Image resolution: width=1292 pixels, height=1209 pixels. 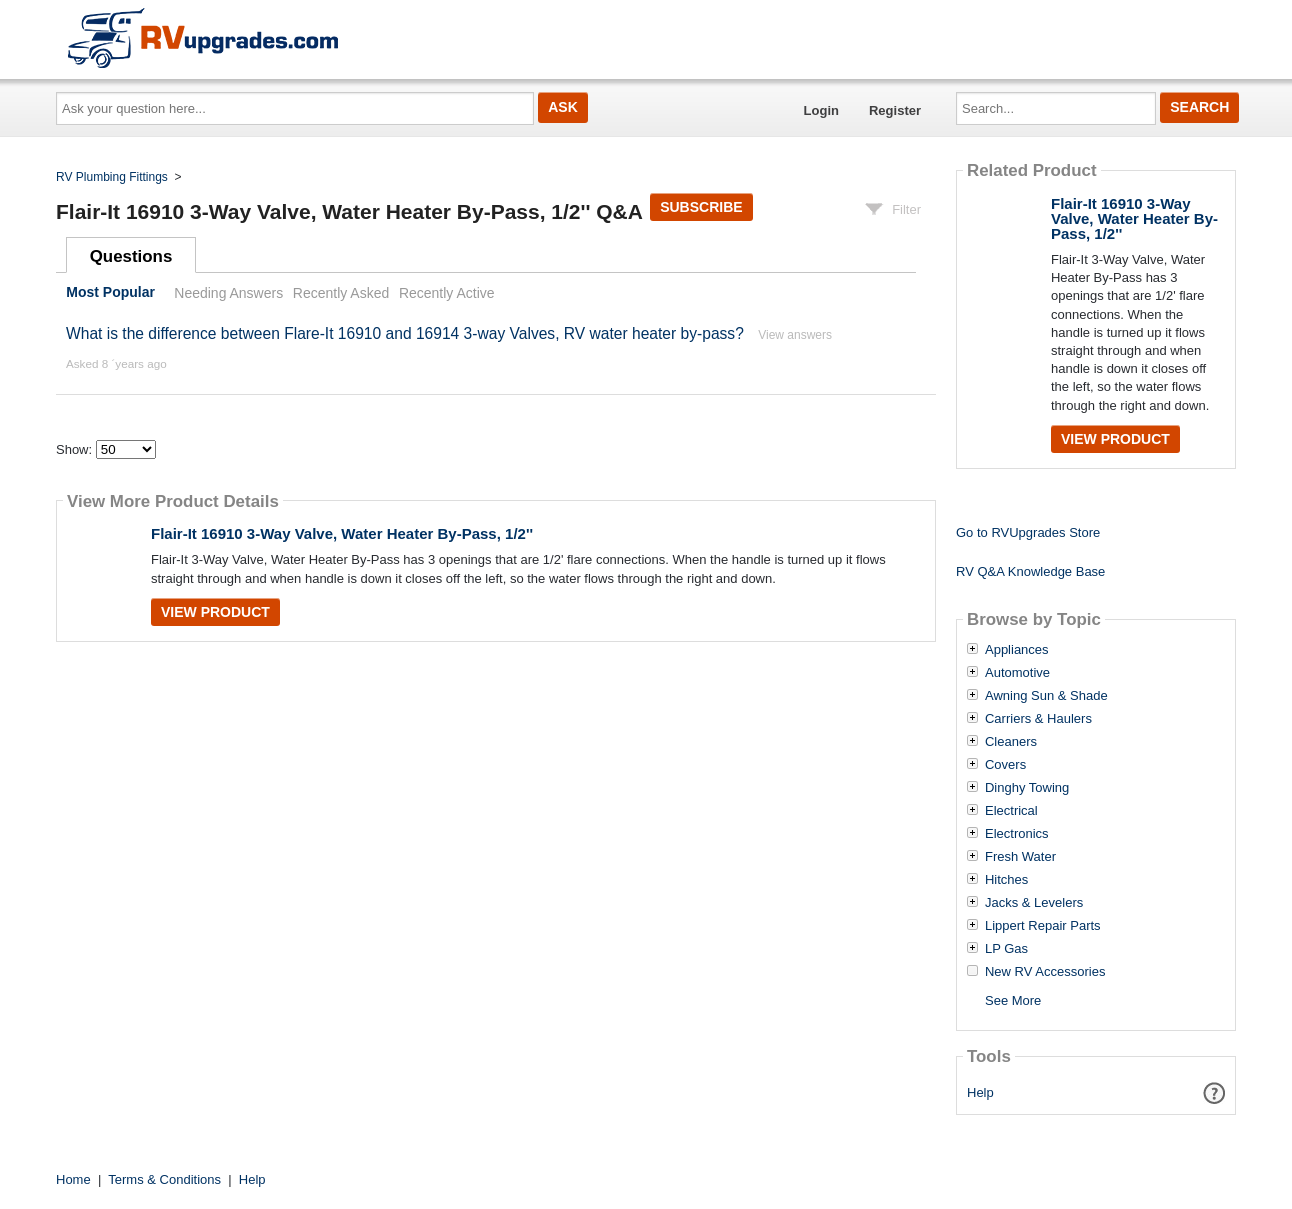 What do you see at coordinates (1011, 742) in the screenshot?
I see `Cleaners` at bounding box center [1011, 742].